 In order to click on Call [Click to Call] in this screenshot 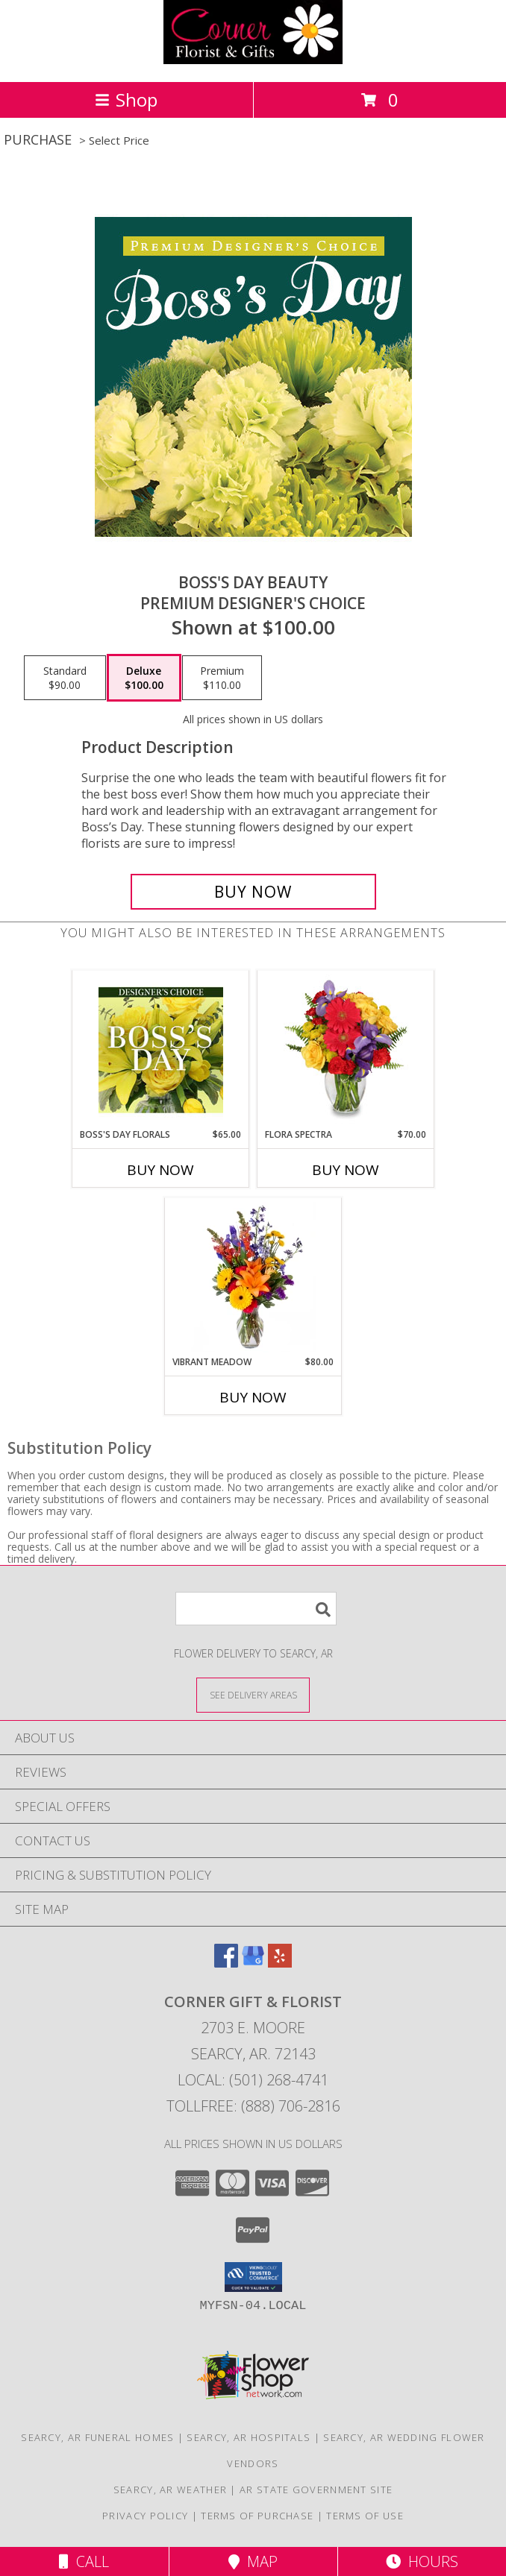, I will do `click(84, 2561)`.